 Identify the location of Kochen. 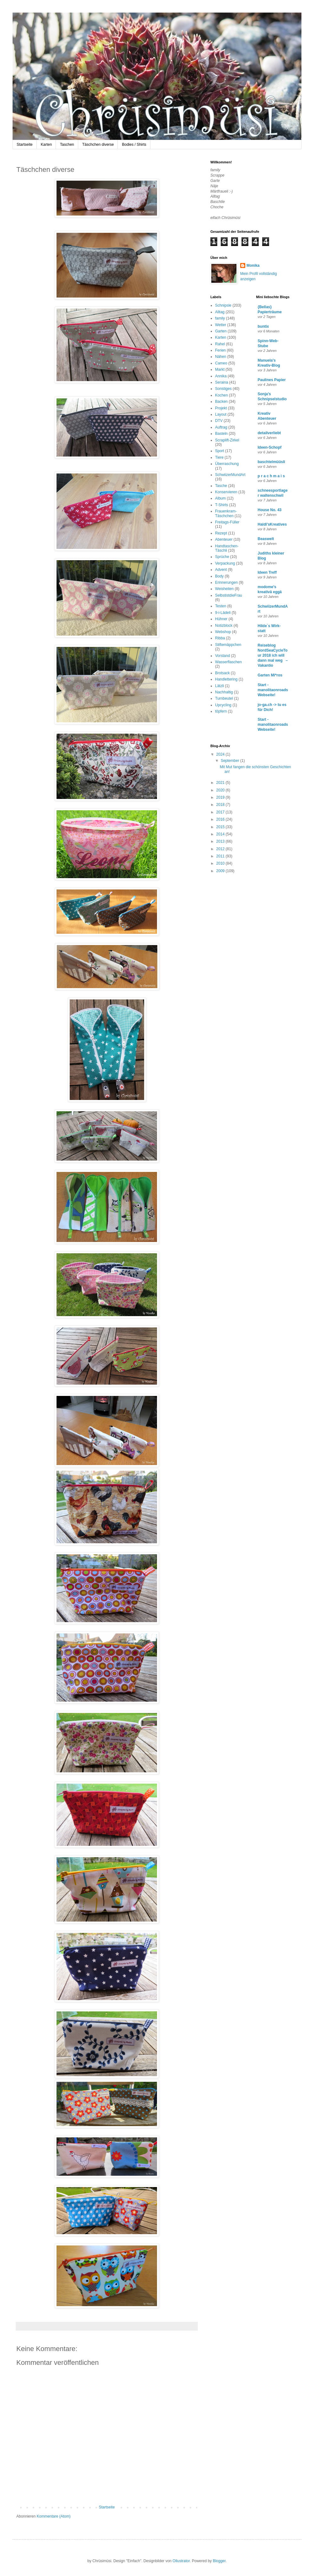
(221, 395).